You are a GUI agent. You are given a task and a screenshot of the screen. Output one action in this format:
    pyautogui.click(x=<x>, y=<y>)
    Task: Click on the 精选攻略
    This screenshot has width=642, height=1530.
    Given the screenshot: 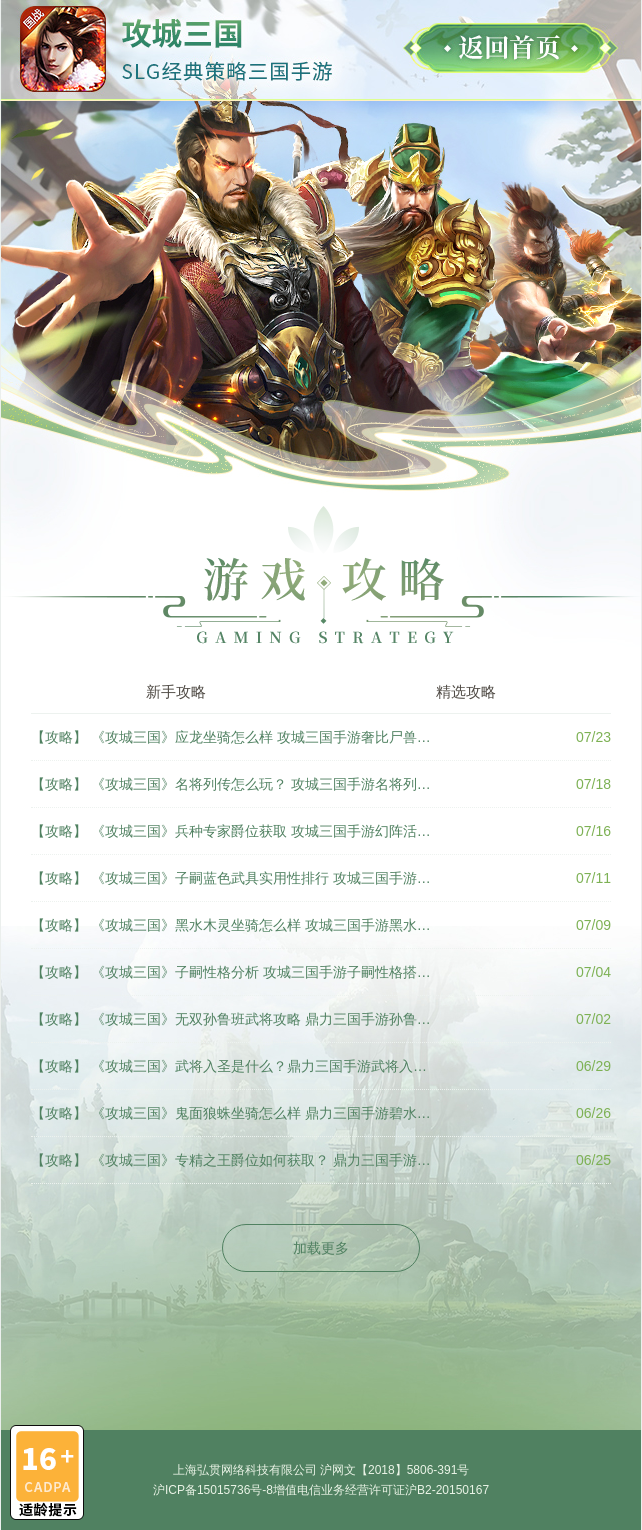 What is the action you would take?
    pyautogui.click(x=466, y=691)
    